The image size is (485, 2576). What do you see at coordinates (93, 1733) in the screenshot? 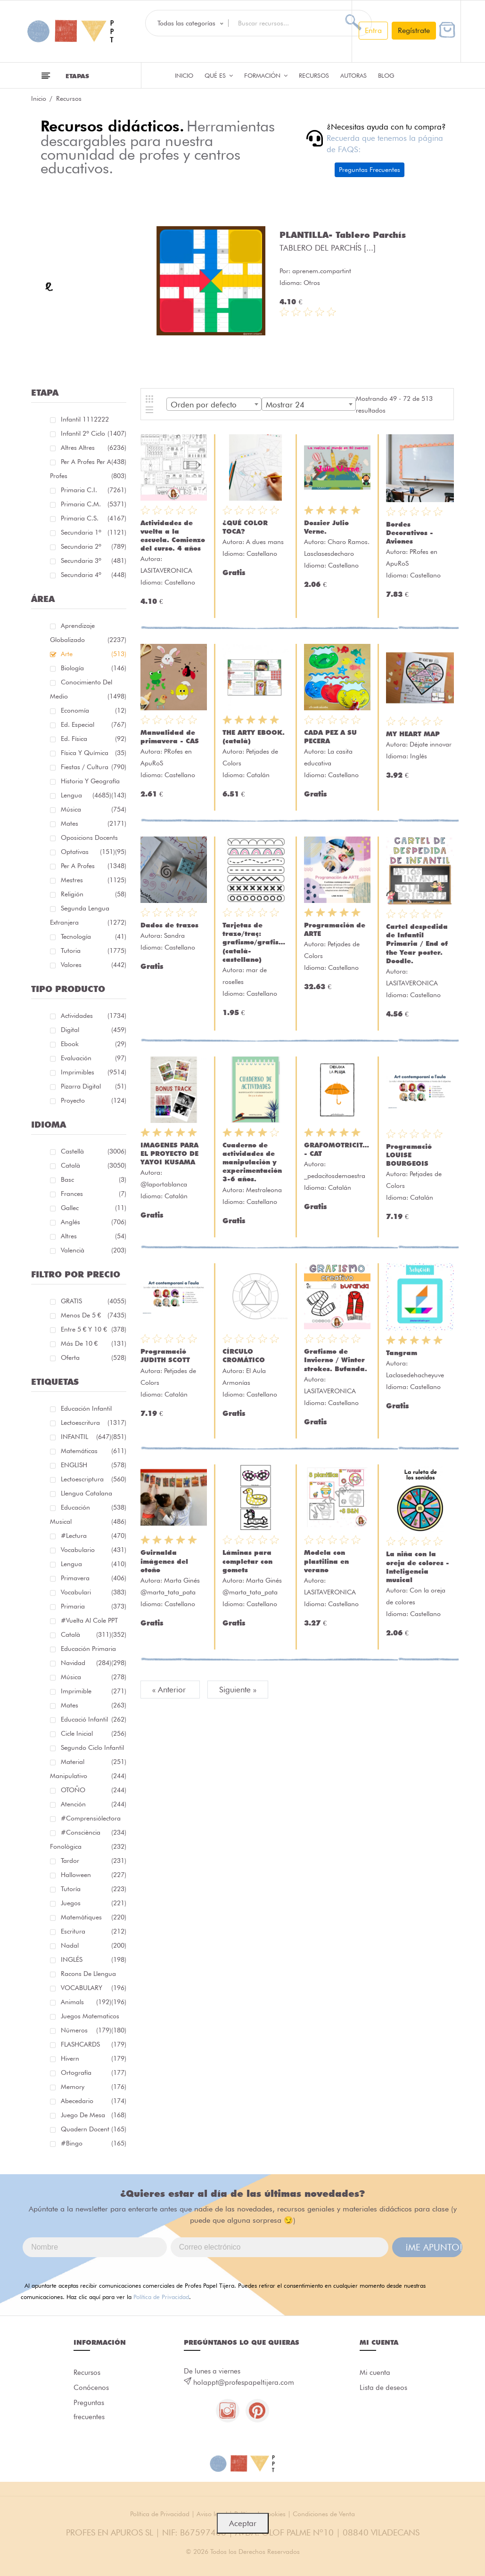
I see `cicle inicial` at bounding box center [93, 1733].